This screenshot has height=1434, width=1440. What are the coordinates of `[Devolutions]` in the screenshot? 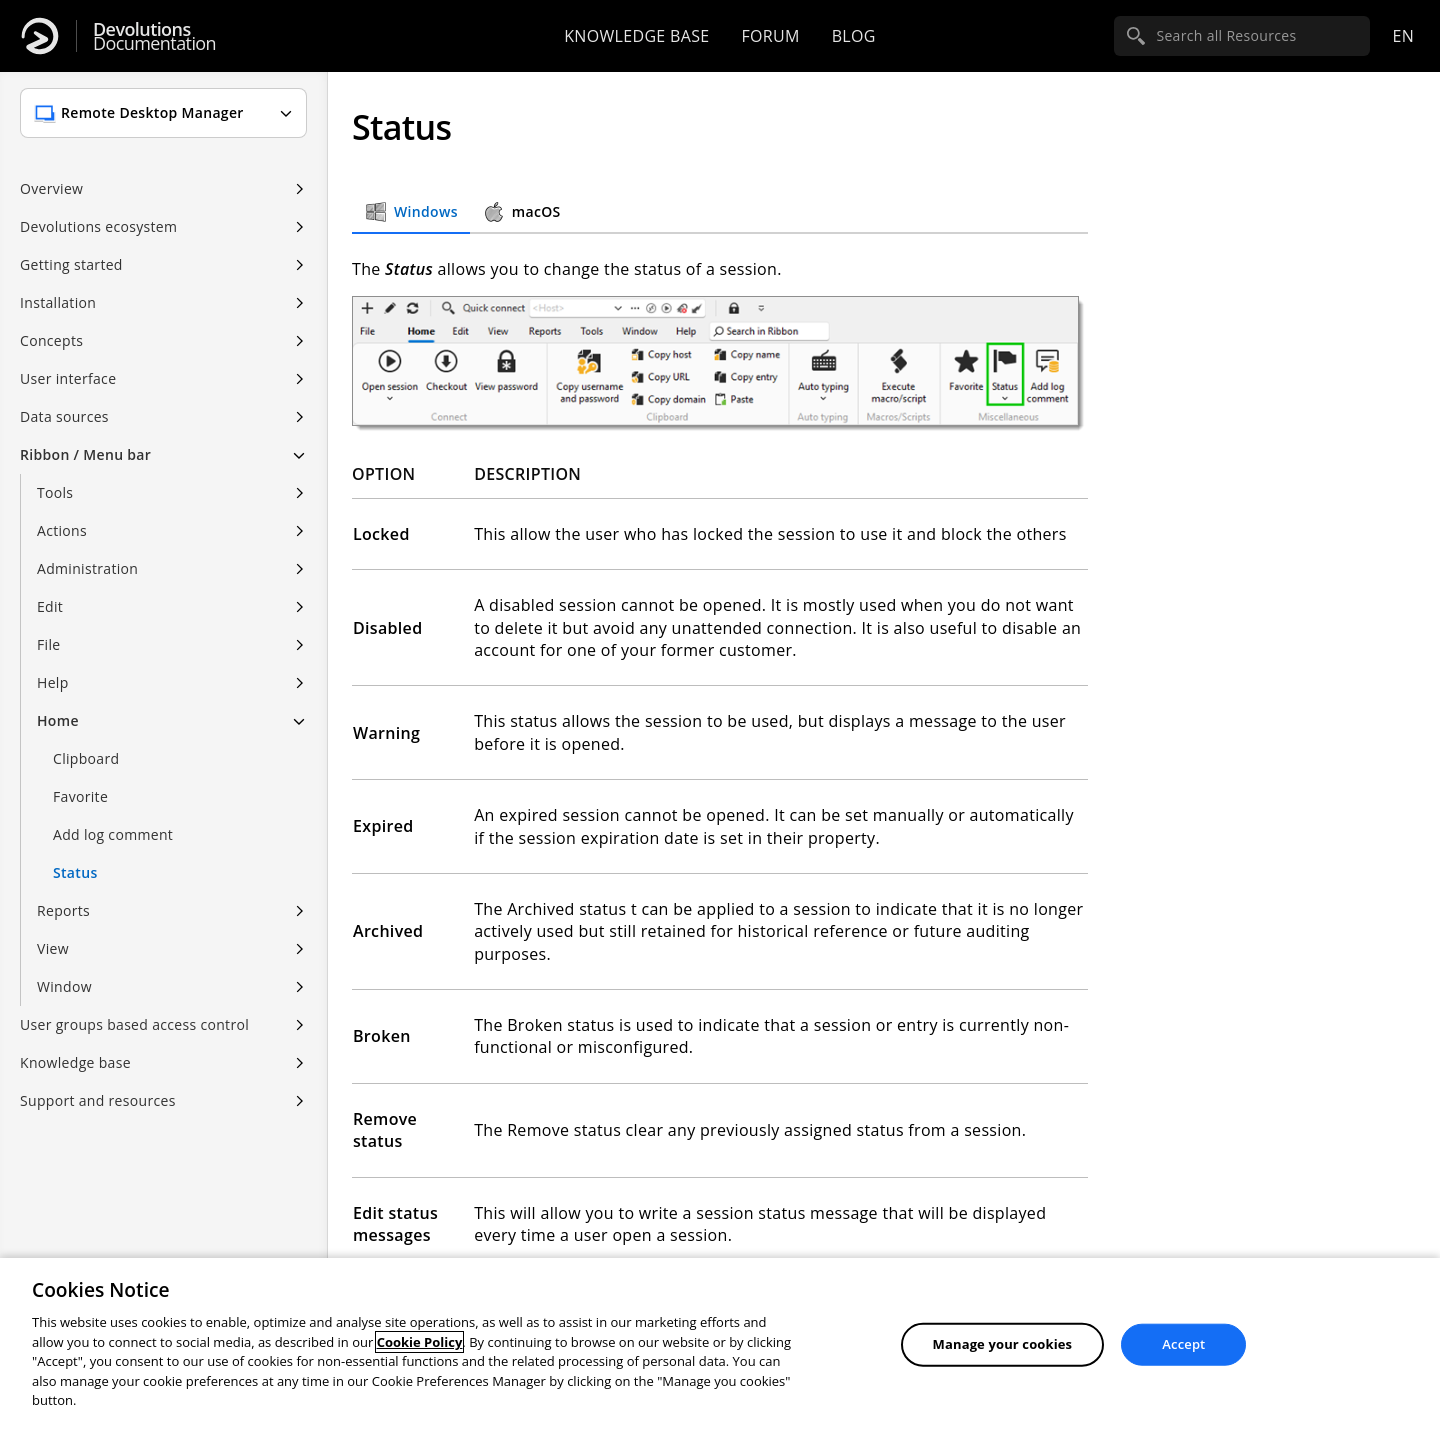 It's located at (40, 36).